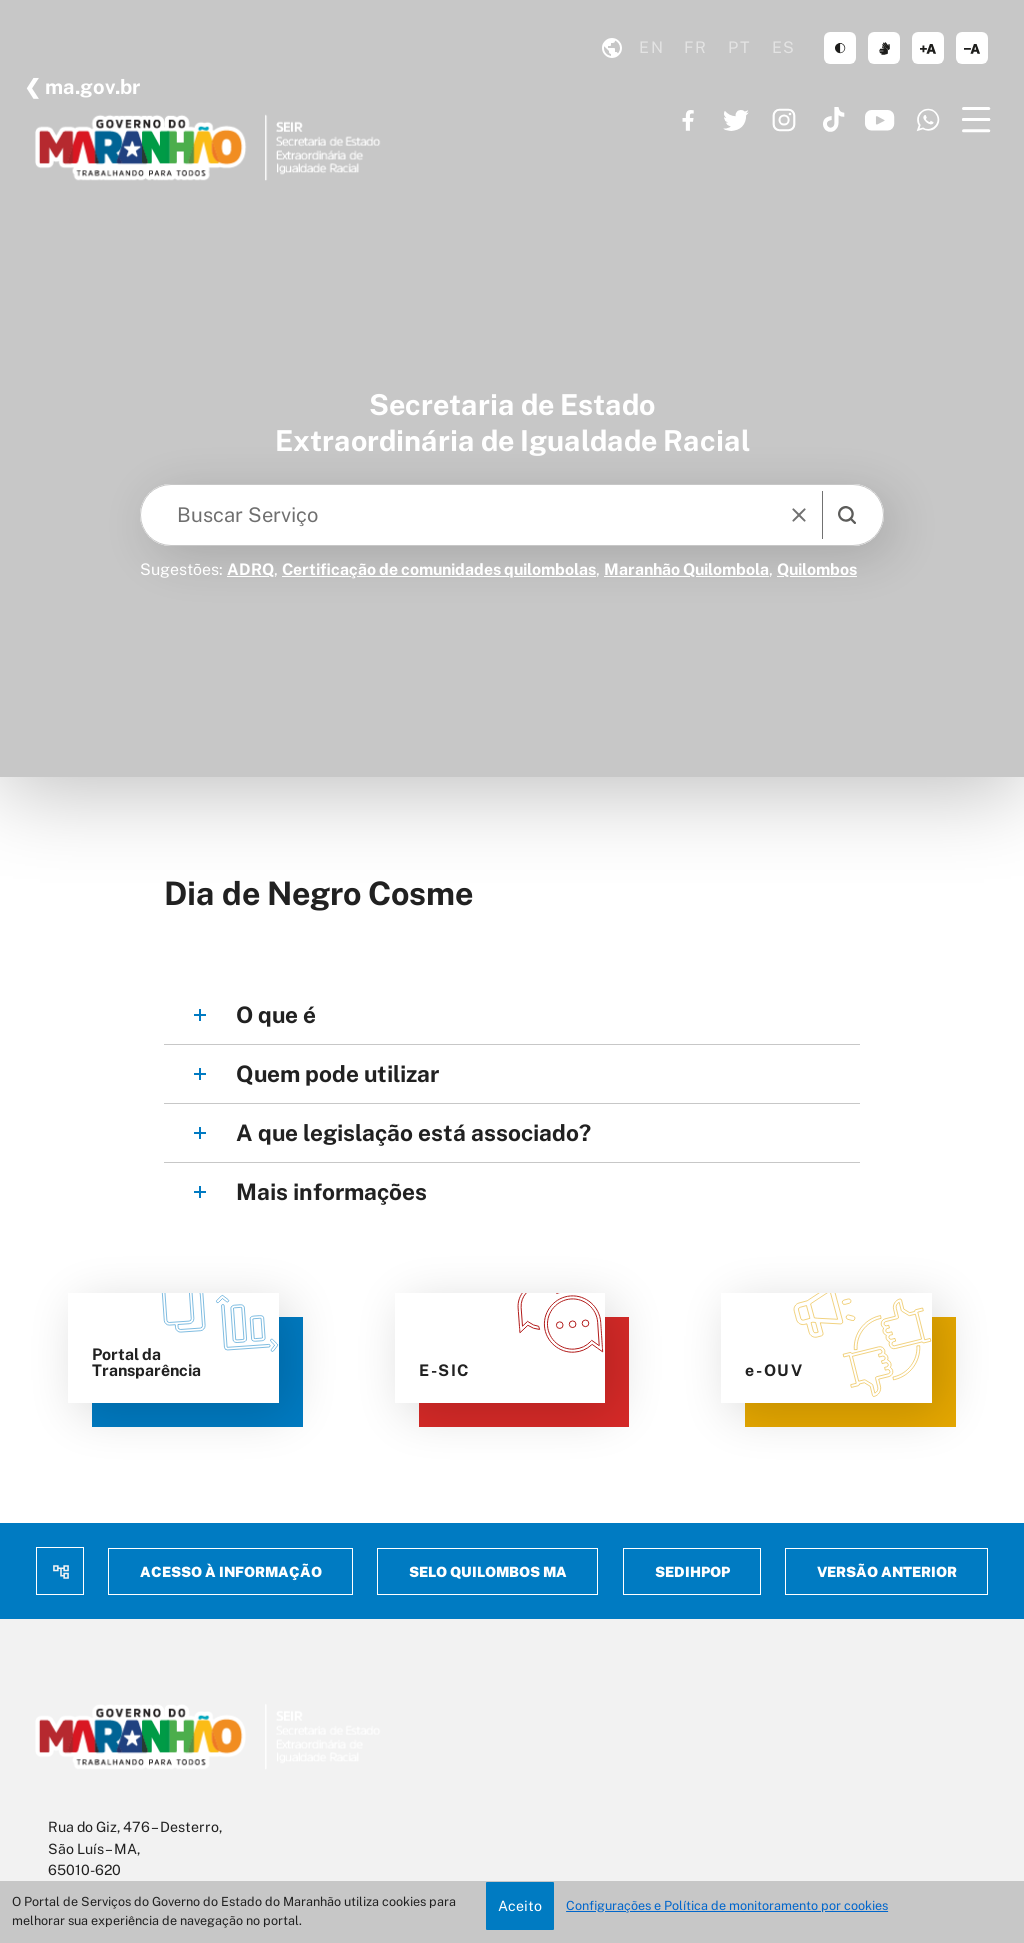 Image resolution: width=1024 pixels, height=1943 pixels. Describe the element at coordinates (250, 569) in the screenshot. I see `ADRQ` at that location.